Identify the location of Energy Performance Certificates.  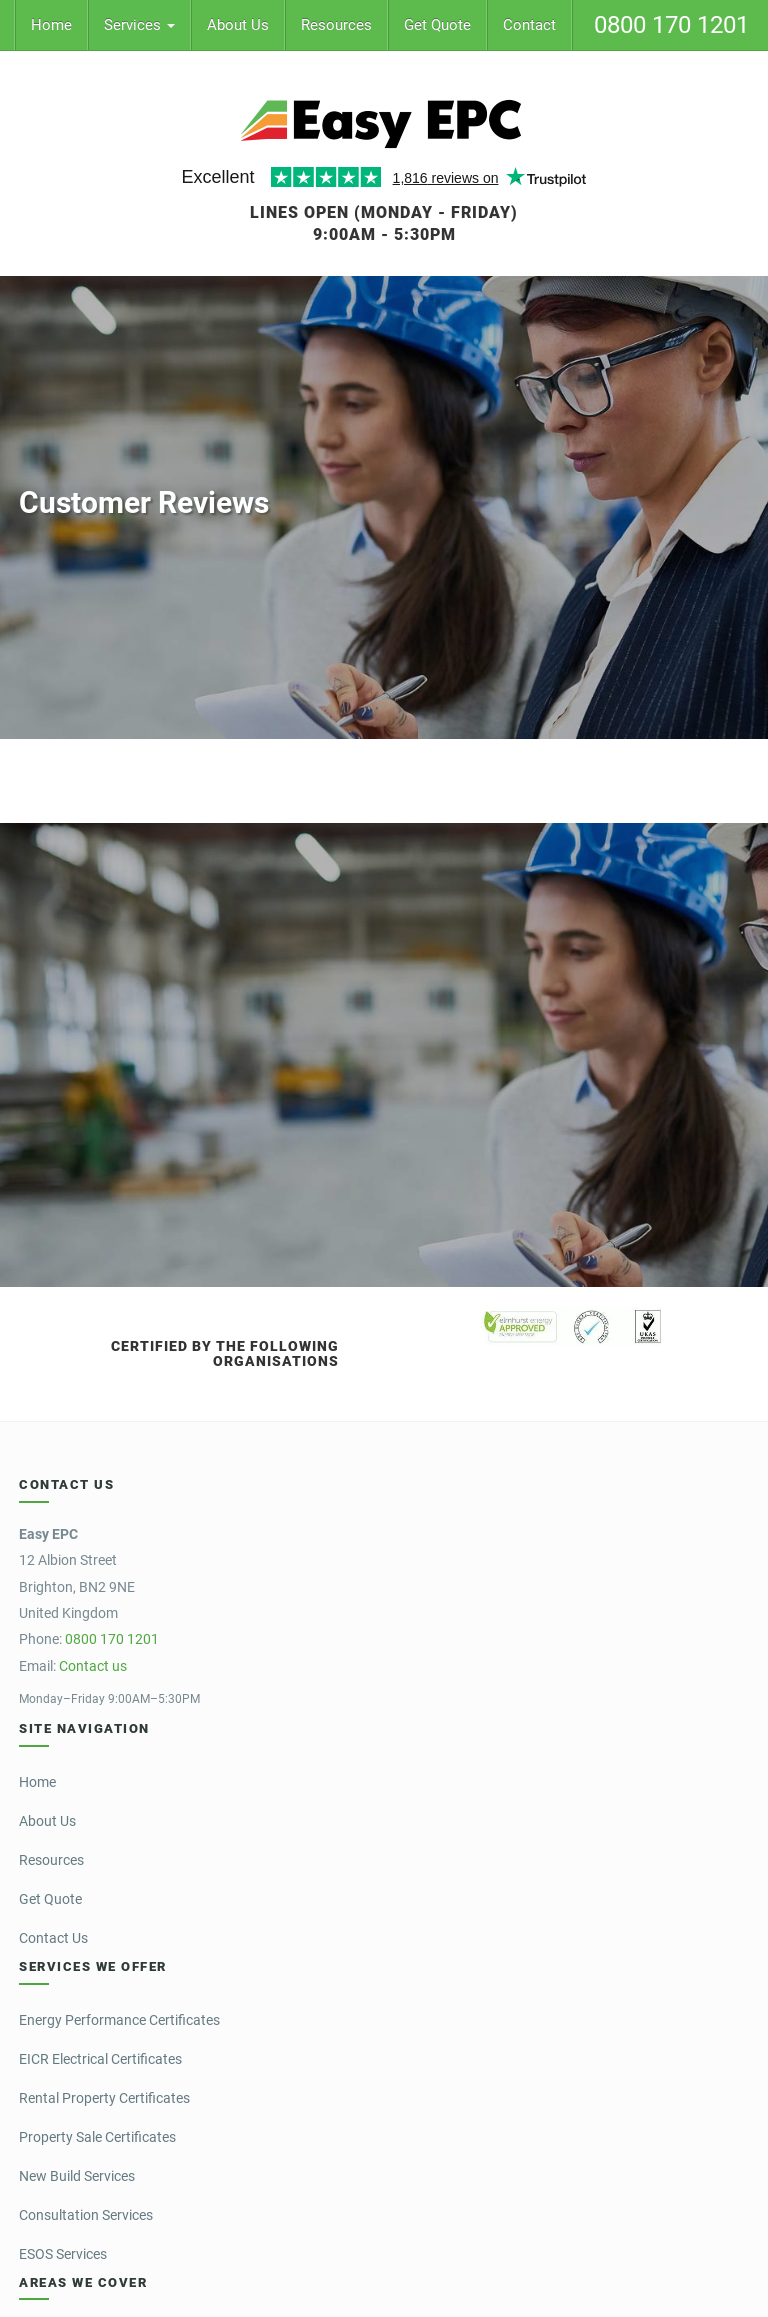
(119, 2020).